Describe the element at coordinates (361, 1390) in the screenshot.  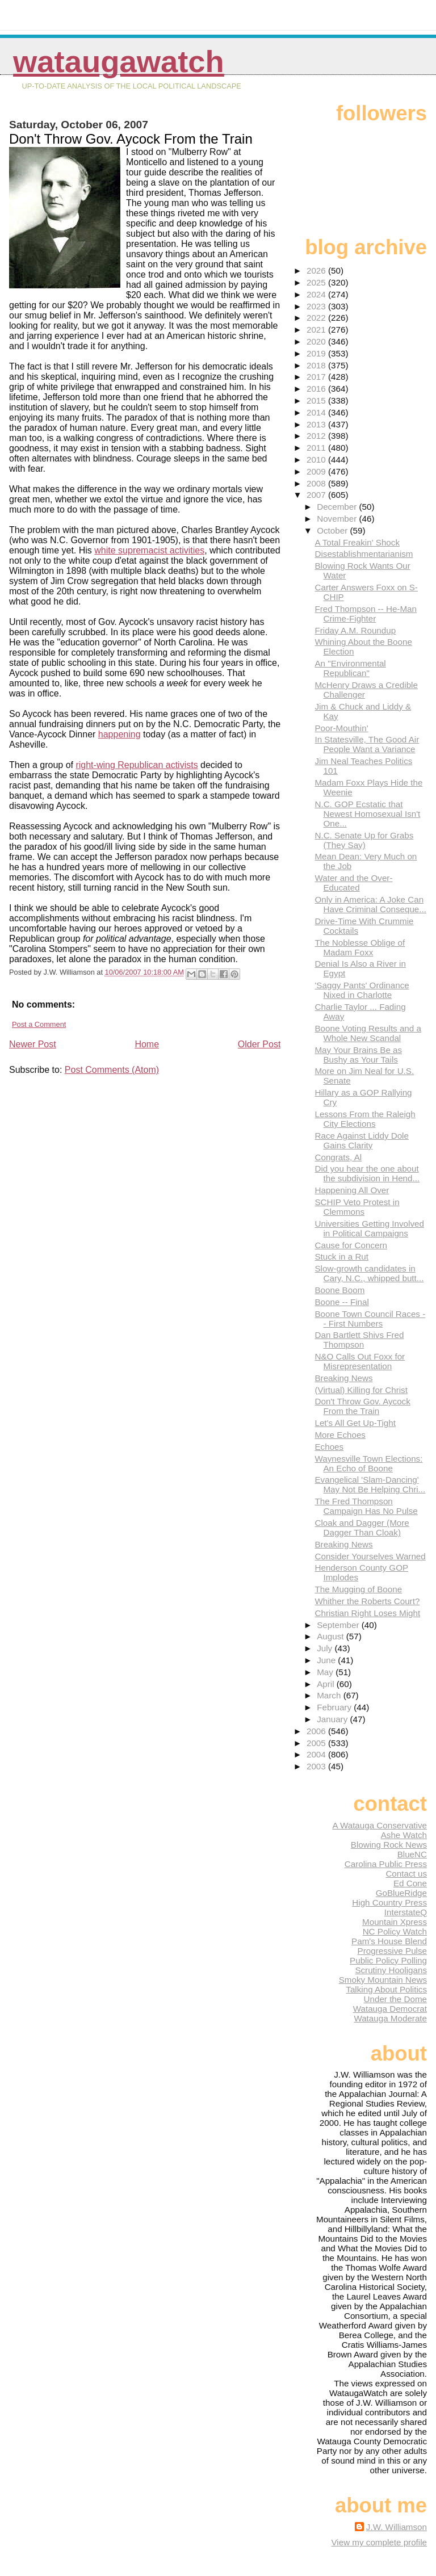
I see `(Virtual) Killing for Christ` at that location.